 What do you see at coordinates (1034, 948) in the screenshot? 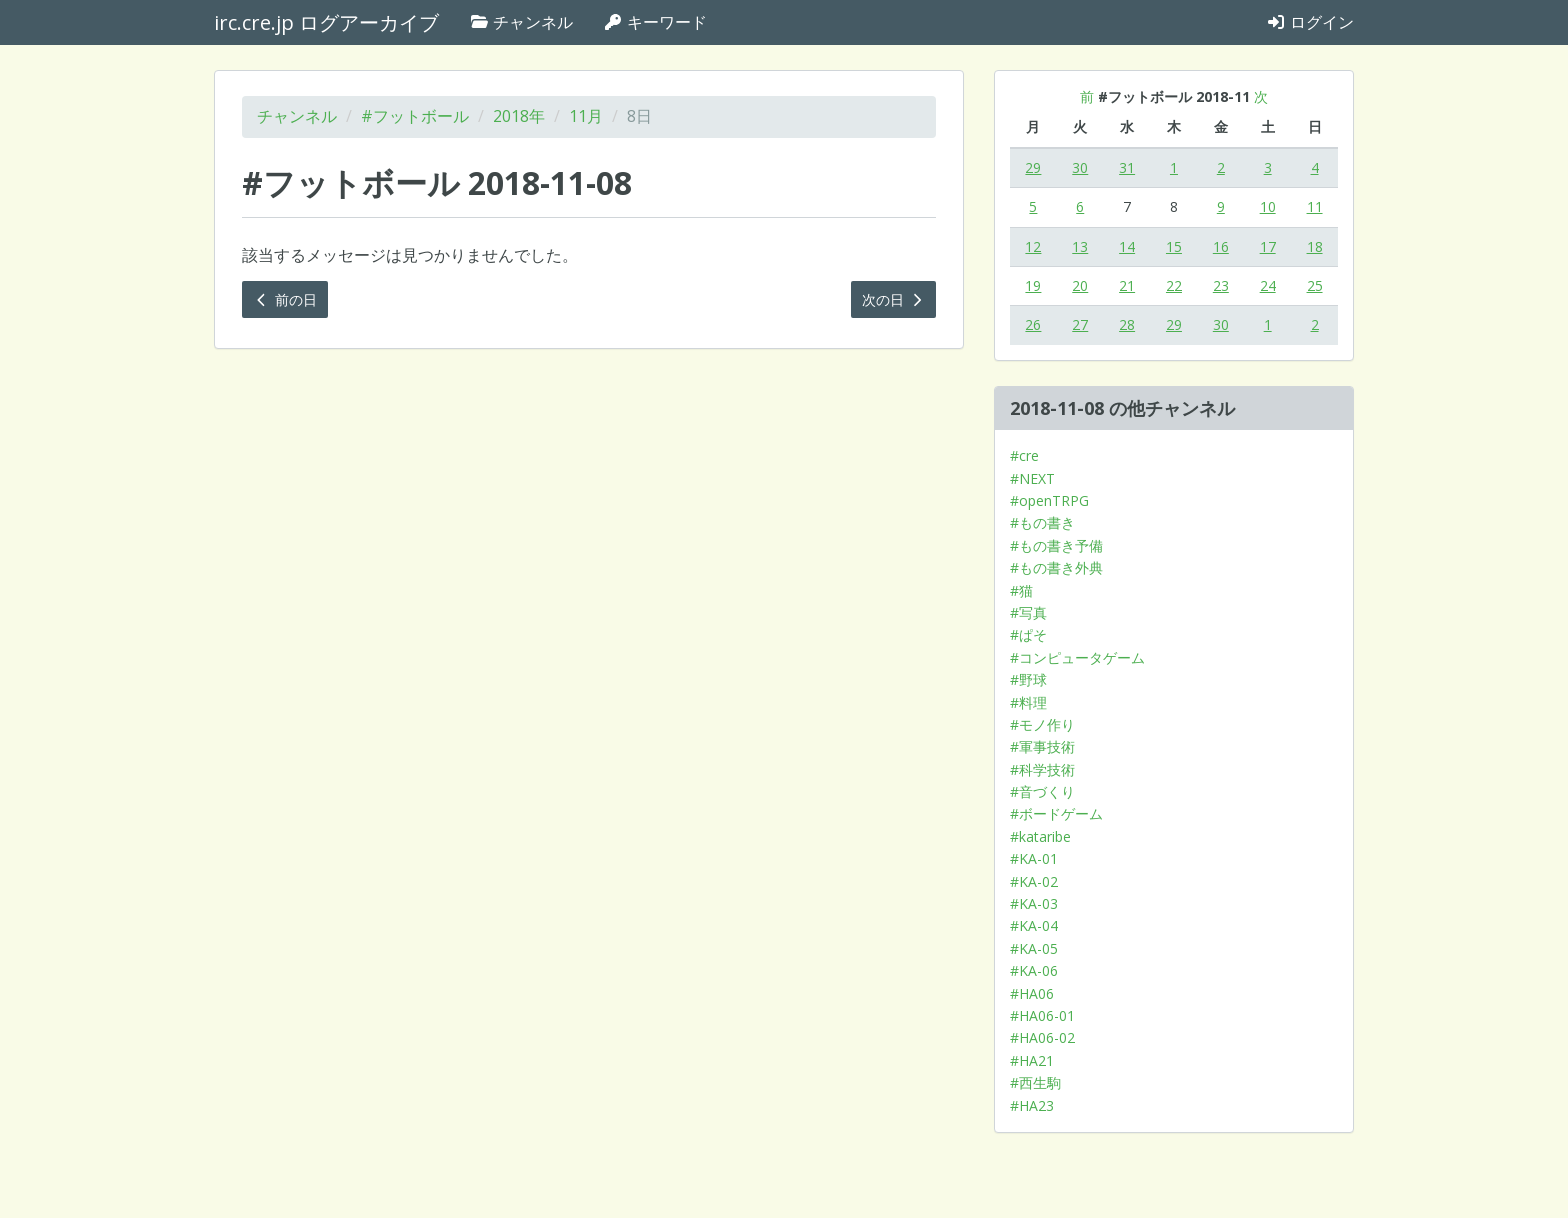
I see `#KA-05` at bounding box center [1034, 948].